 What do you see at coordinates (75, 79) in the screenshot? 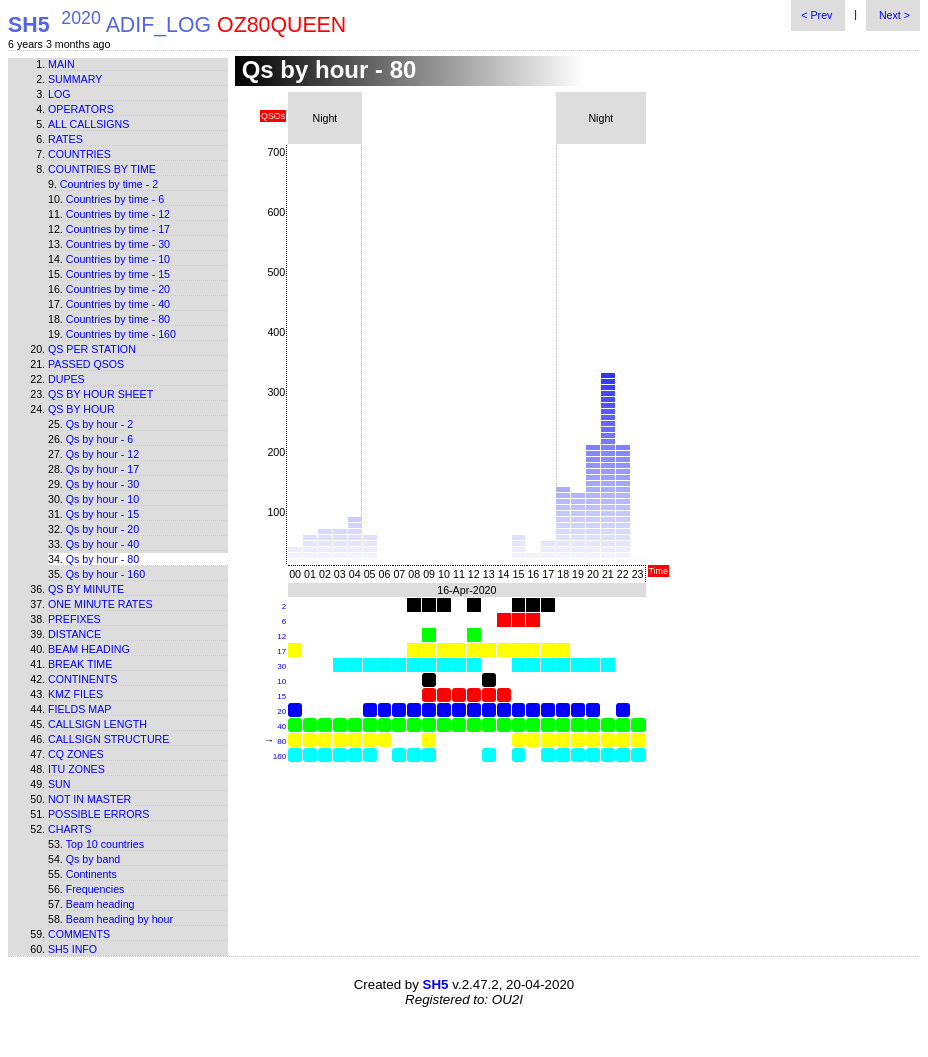
I see `Summary` at bounding box center [75, 79].